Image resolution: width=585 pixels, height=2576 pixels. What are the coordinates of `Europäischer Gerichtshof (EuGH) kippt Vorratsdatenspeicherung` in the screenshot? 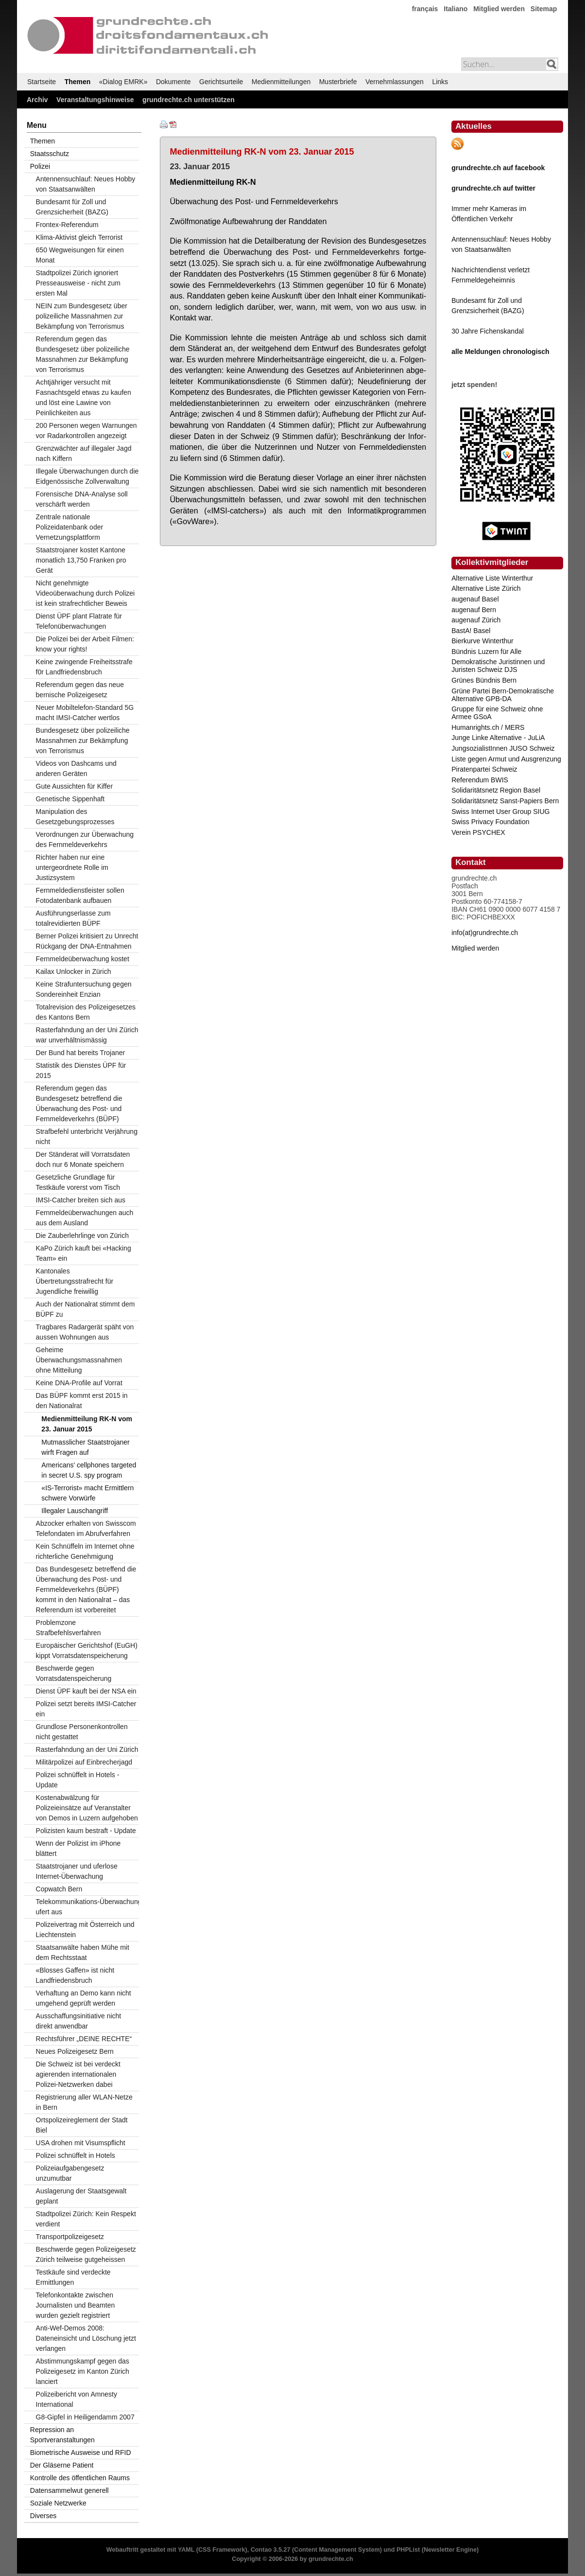 It's located at (87, 1650).